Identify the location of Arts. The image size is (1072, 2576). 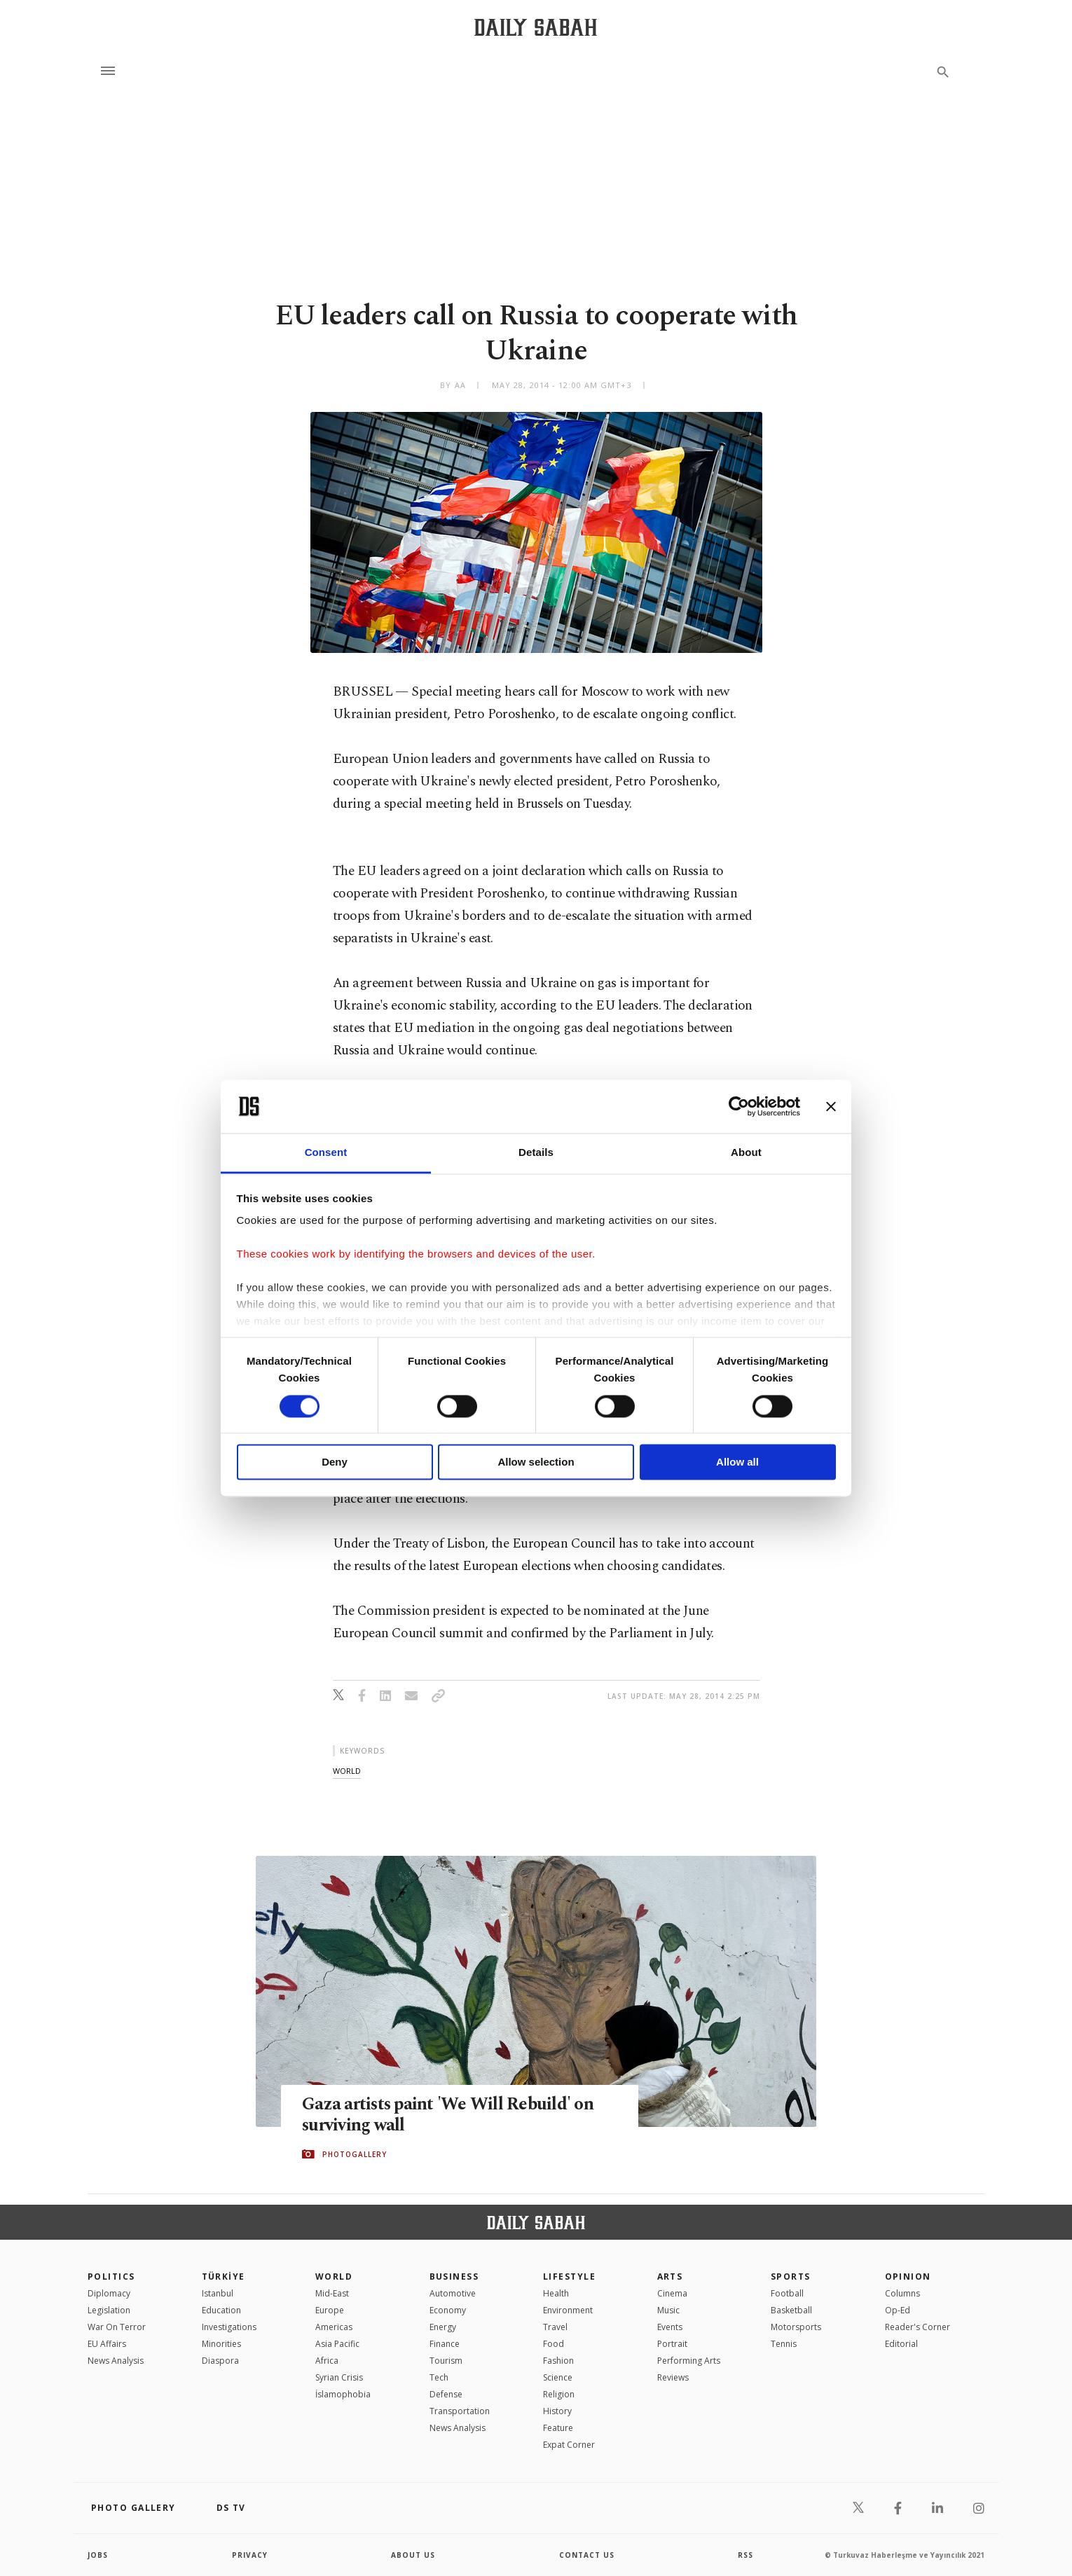
(670, 2276).